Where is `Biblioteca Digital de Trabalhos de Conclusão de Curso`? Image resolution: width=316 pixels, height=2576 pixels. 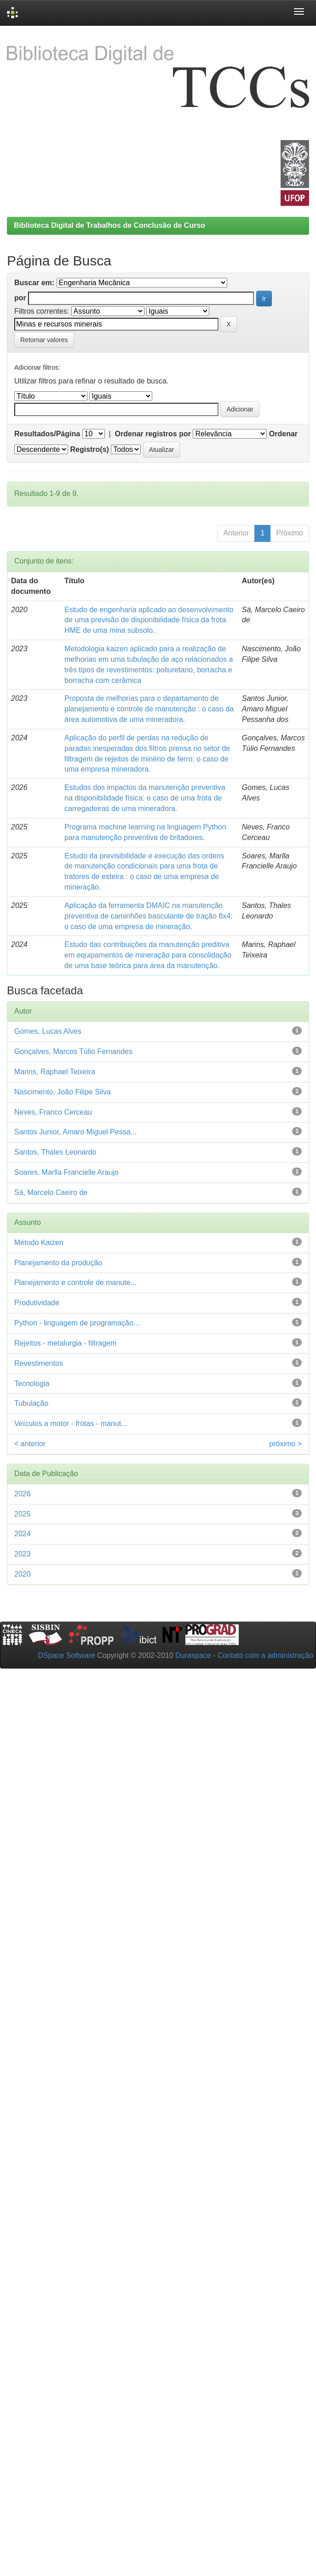
Biblioteca Digital de Trabalhos de Conclusão de Curso is located at coordinates (109, 225).